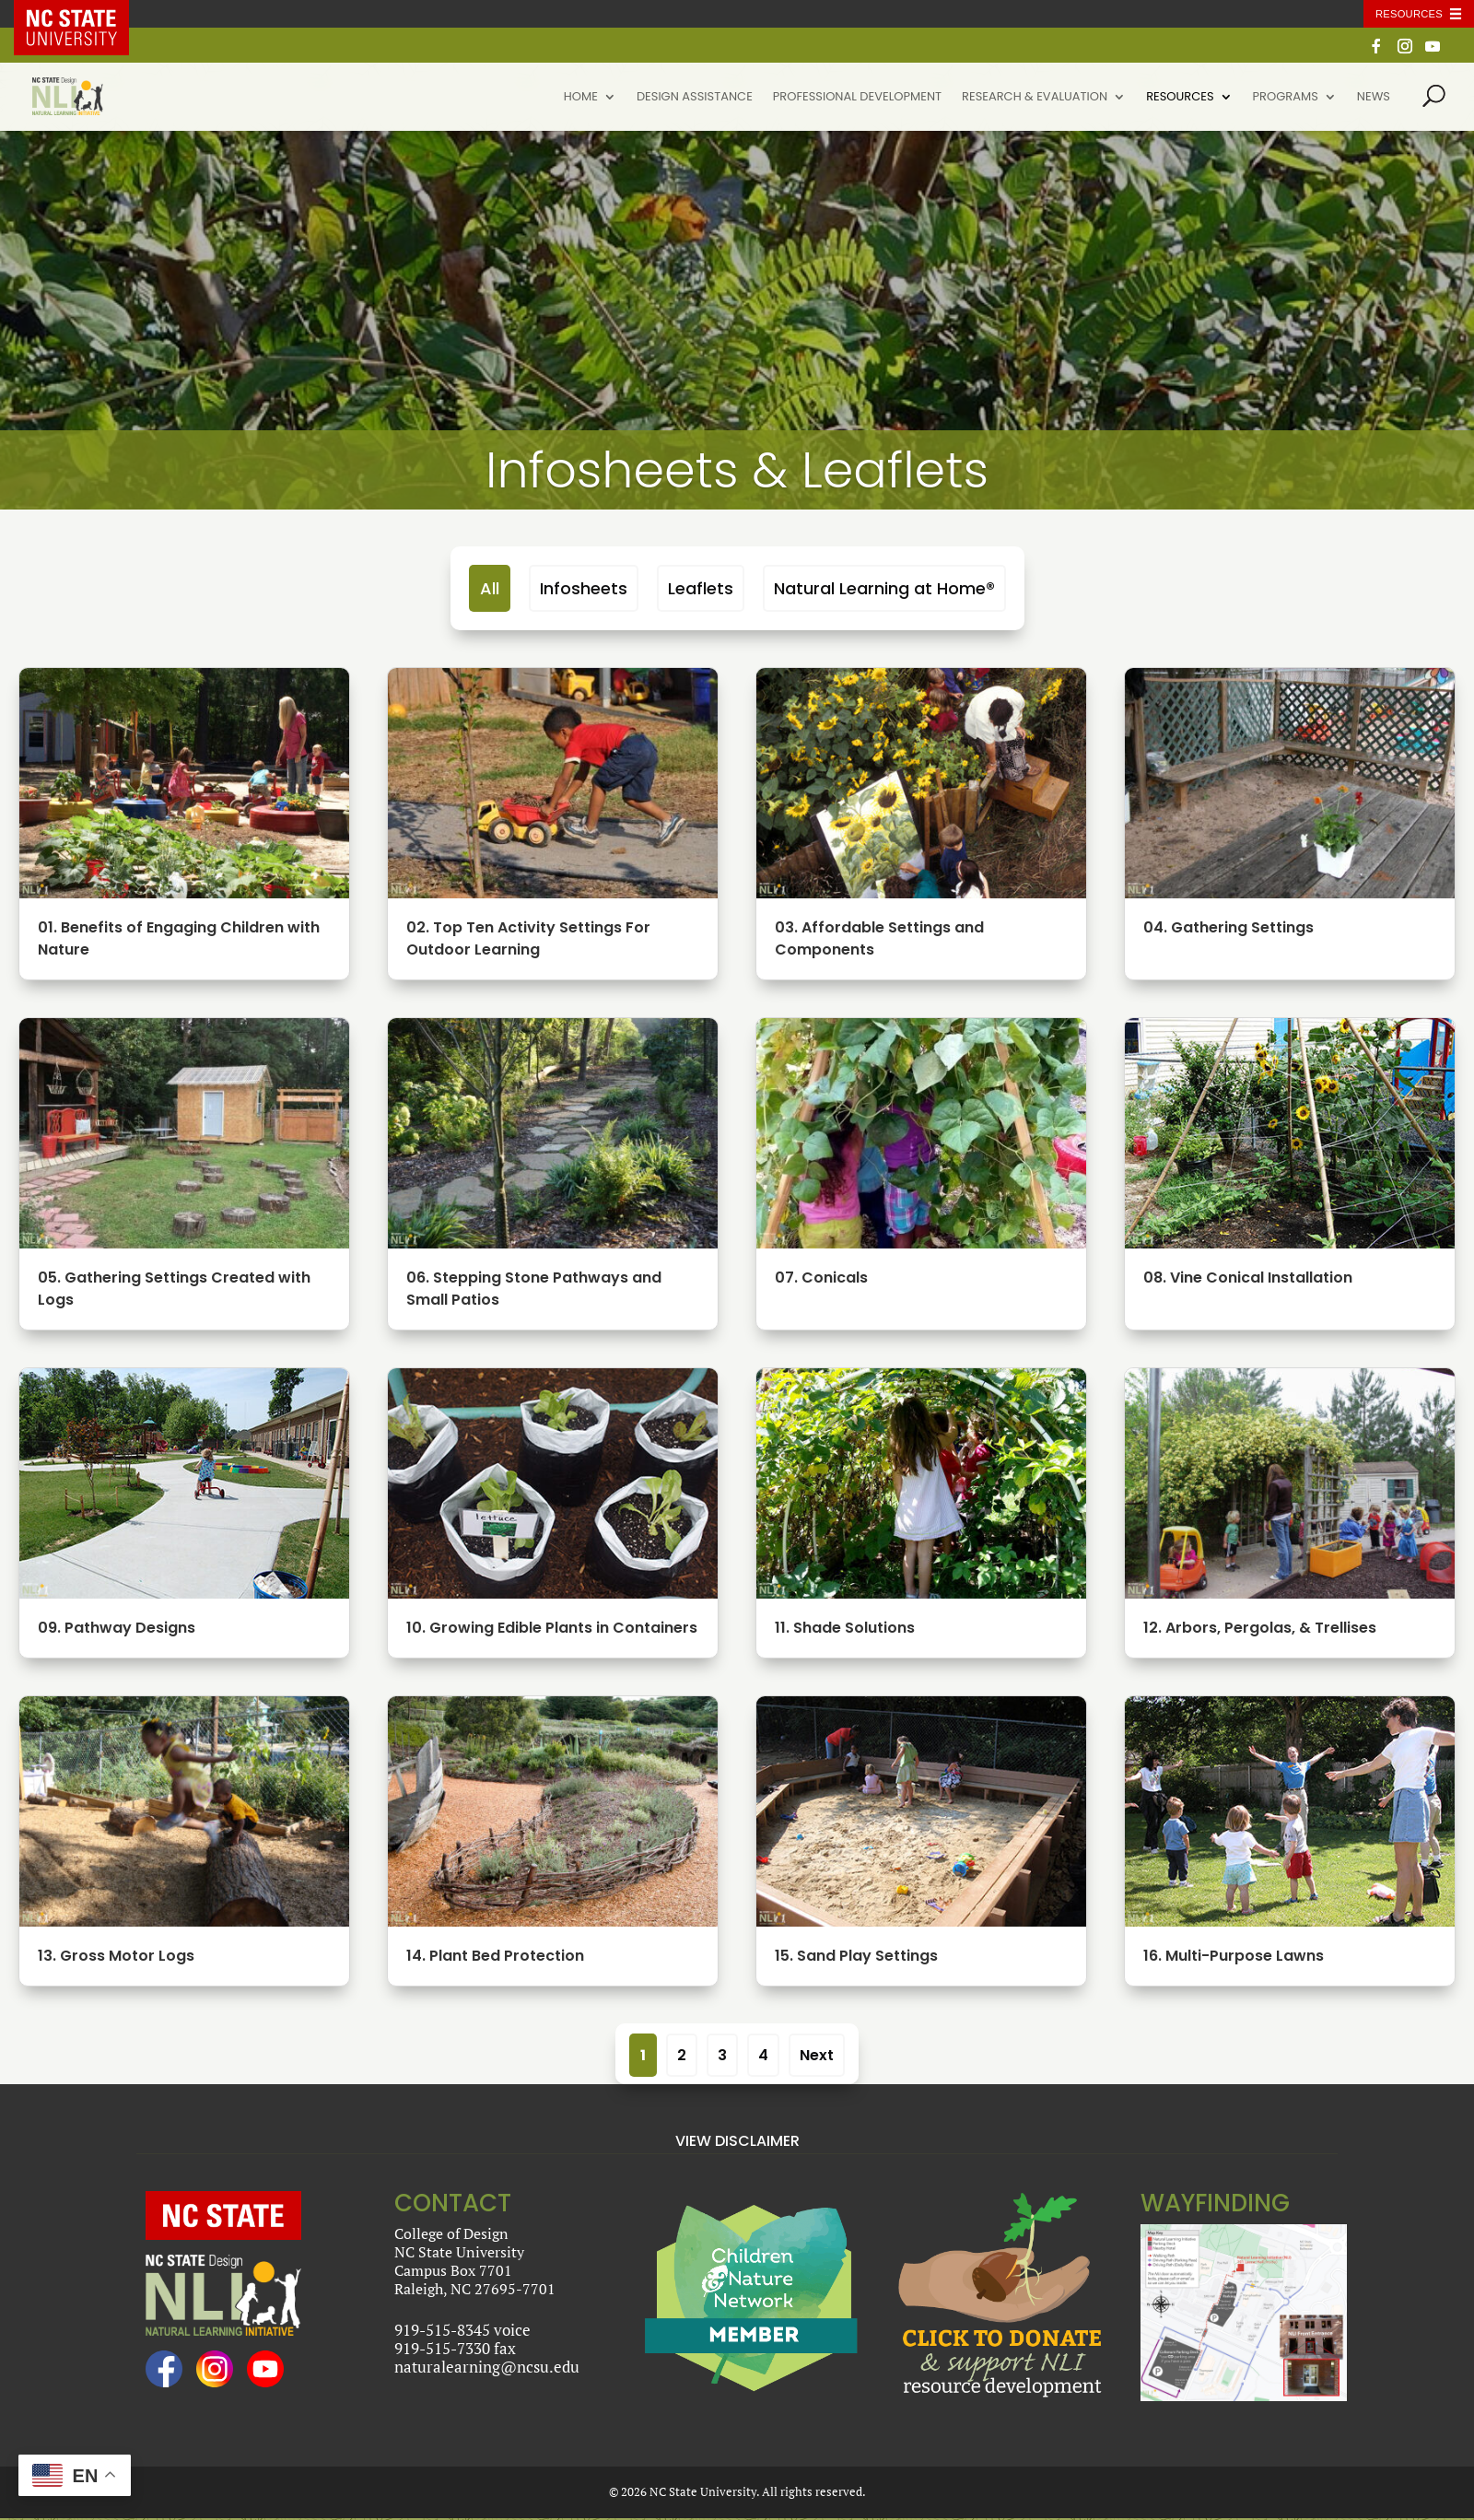  Describe the element at coordinates (817, 2055) in the screenshot. I see `Next` at that location.